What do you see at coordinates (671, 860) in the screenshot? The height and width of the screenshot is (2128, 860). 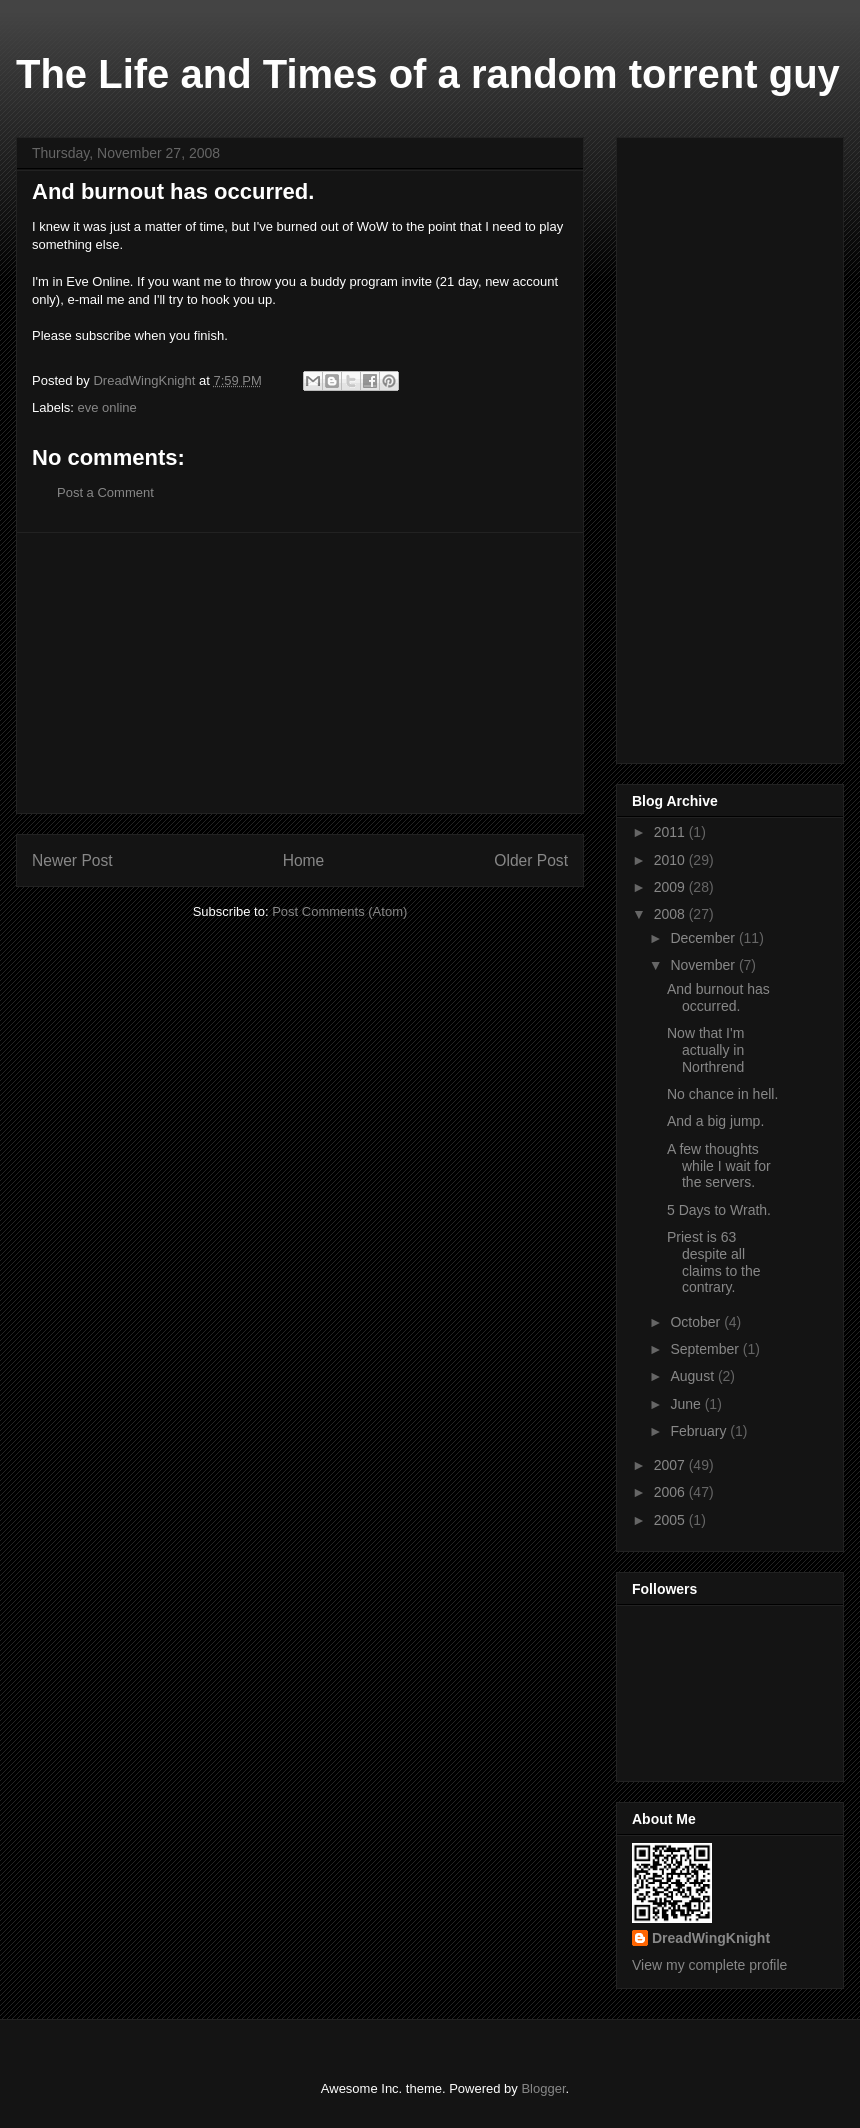 I see `2010` at bounding box center [671, 860].